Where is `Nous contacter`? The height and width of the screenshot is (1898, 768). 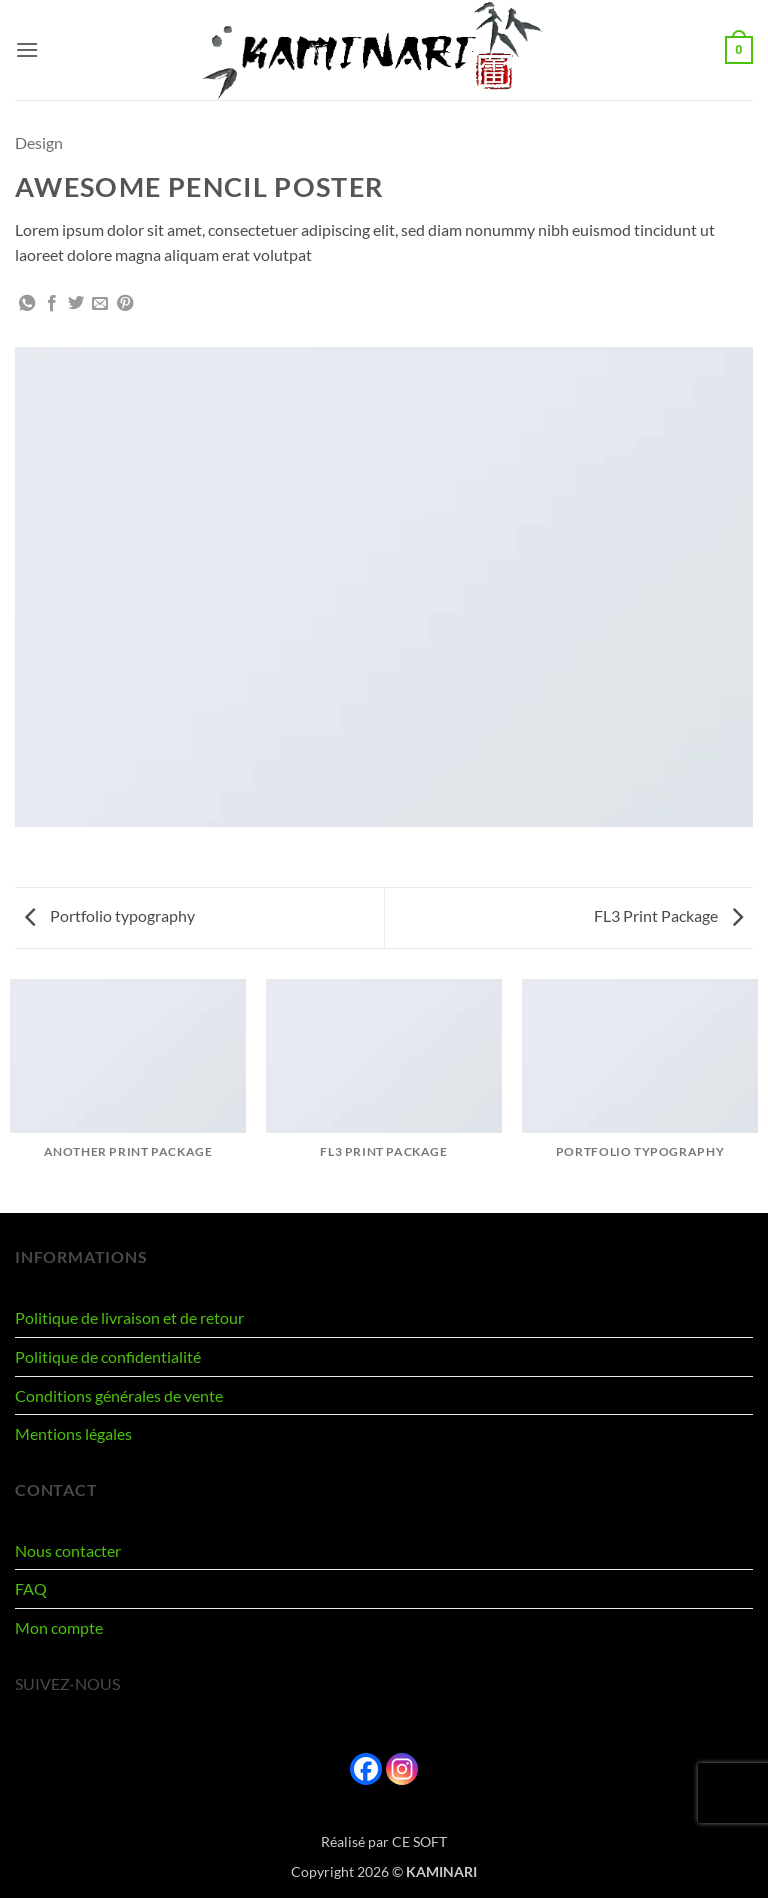
Nous contacter is located at coordinates (68, 1550).